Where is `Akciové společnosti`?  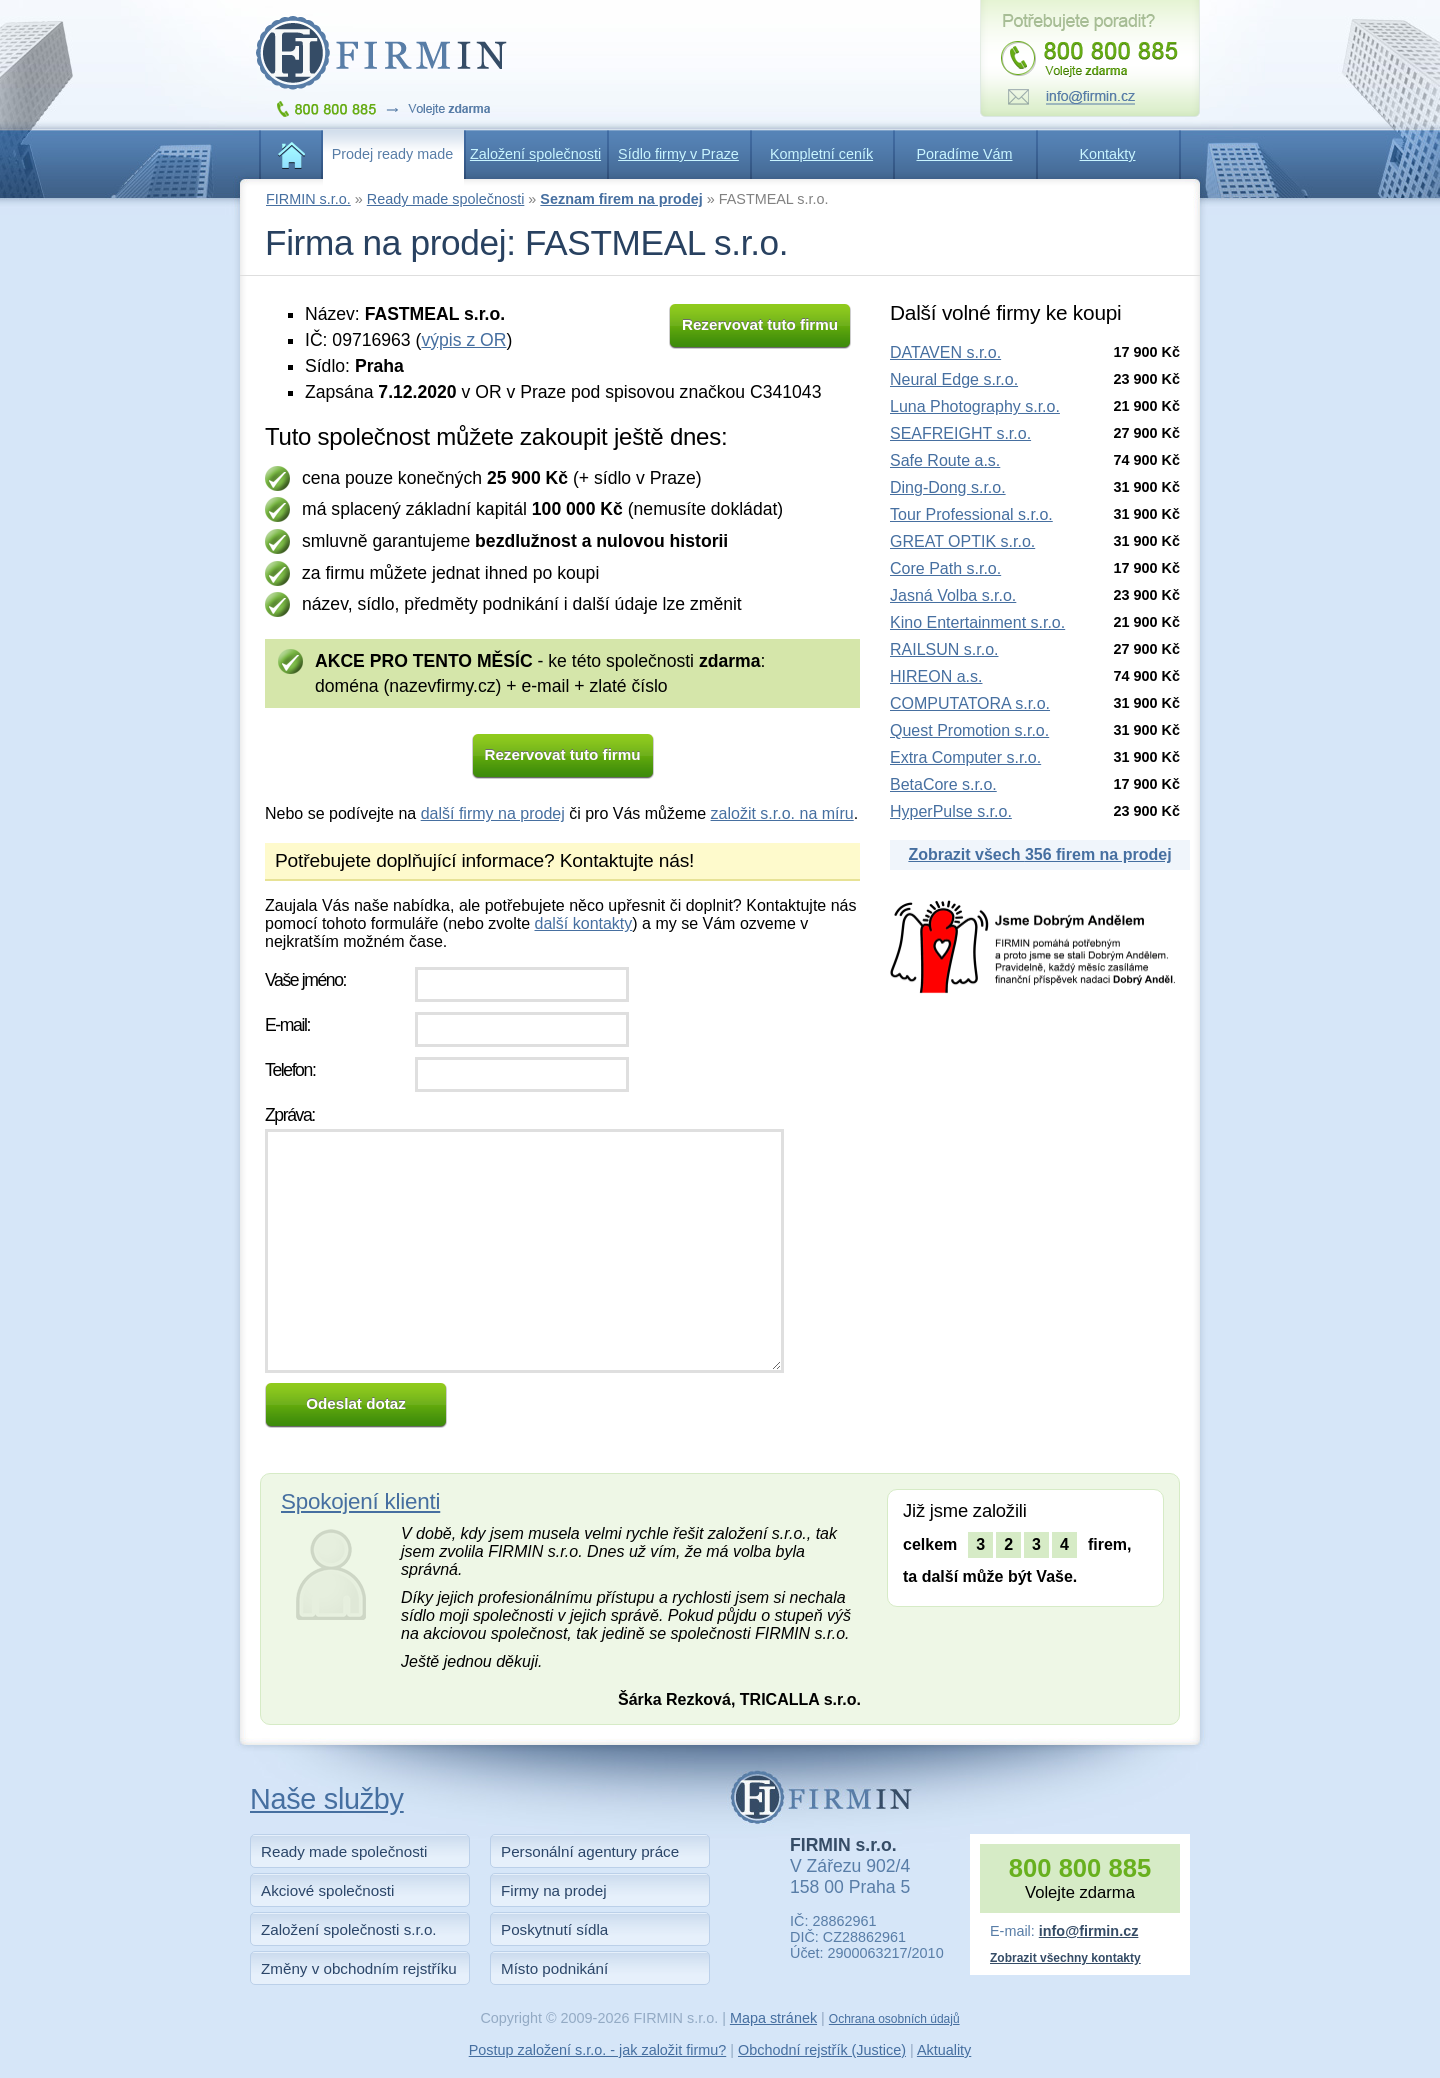
Akciové společnosti is located at coordinates (327, 1890).